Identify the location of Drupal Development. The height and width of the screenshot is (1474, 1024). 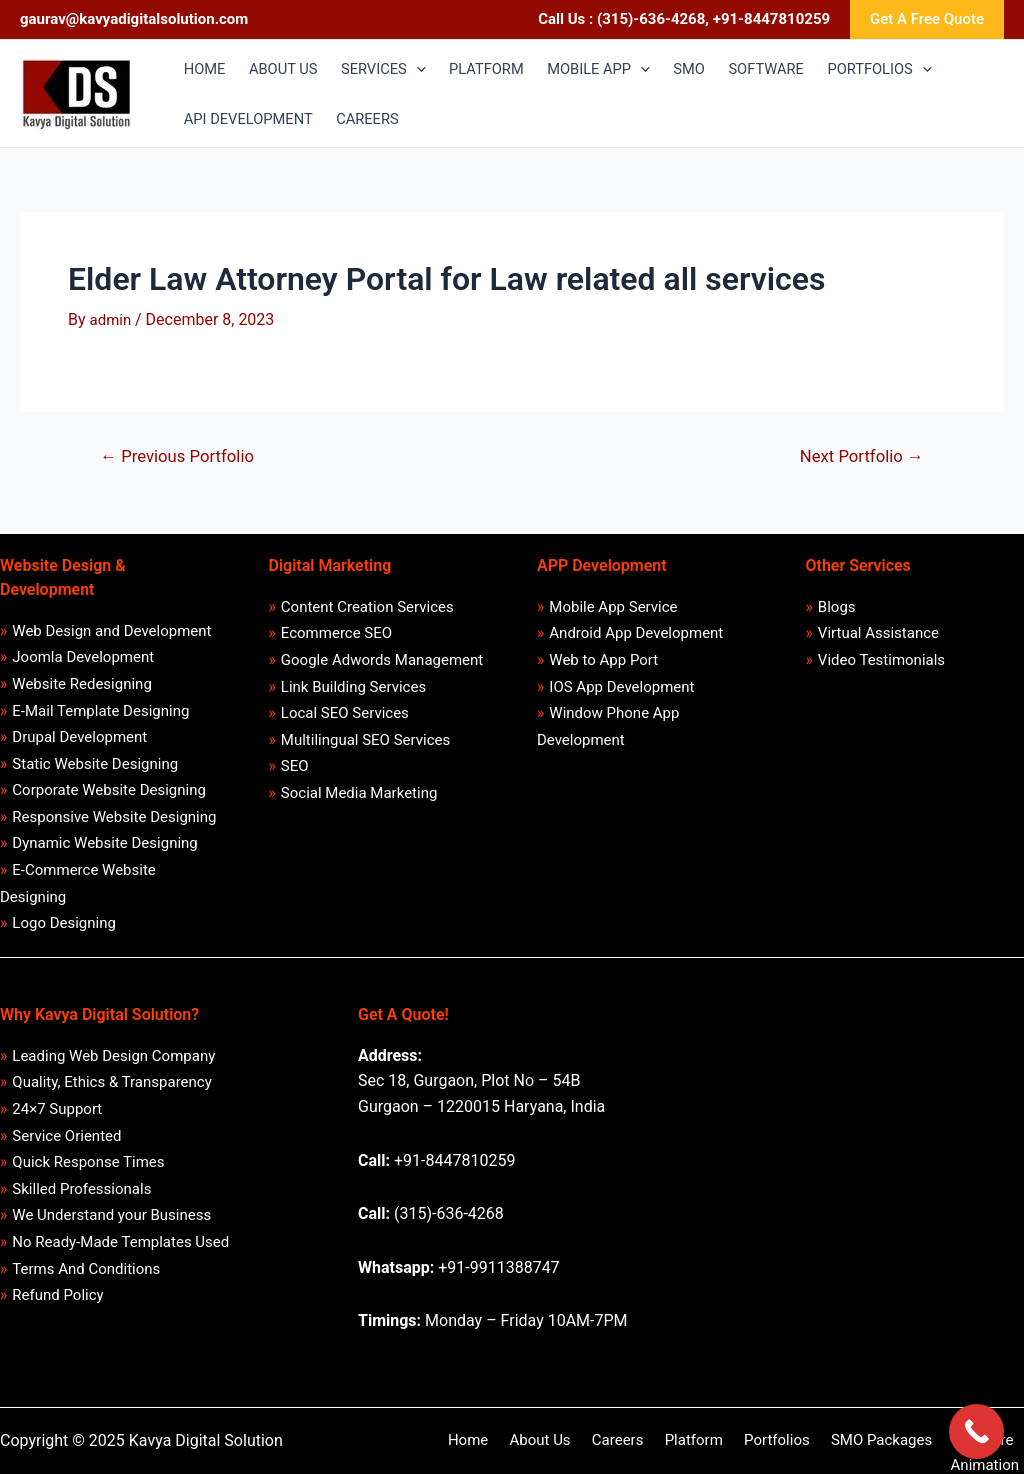
(80, 738).